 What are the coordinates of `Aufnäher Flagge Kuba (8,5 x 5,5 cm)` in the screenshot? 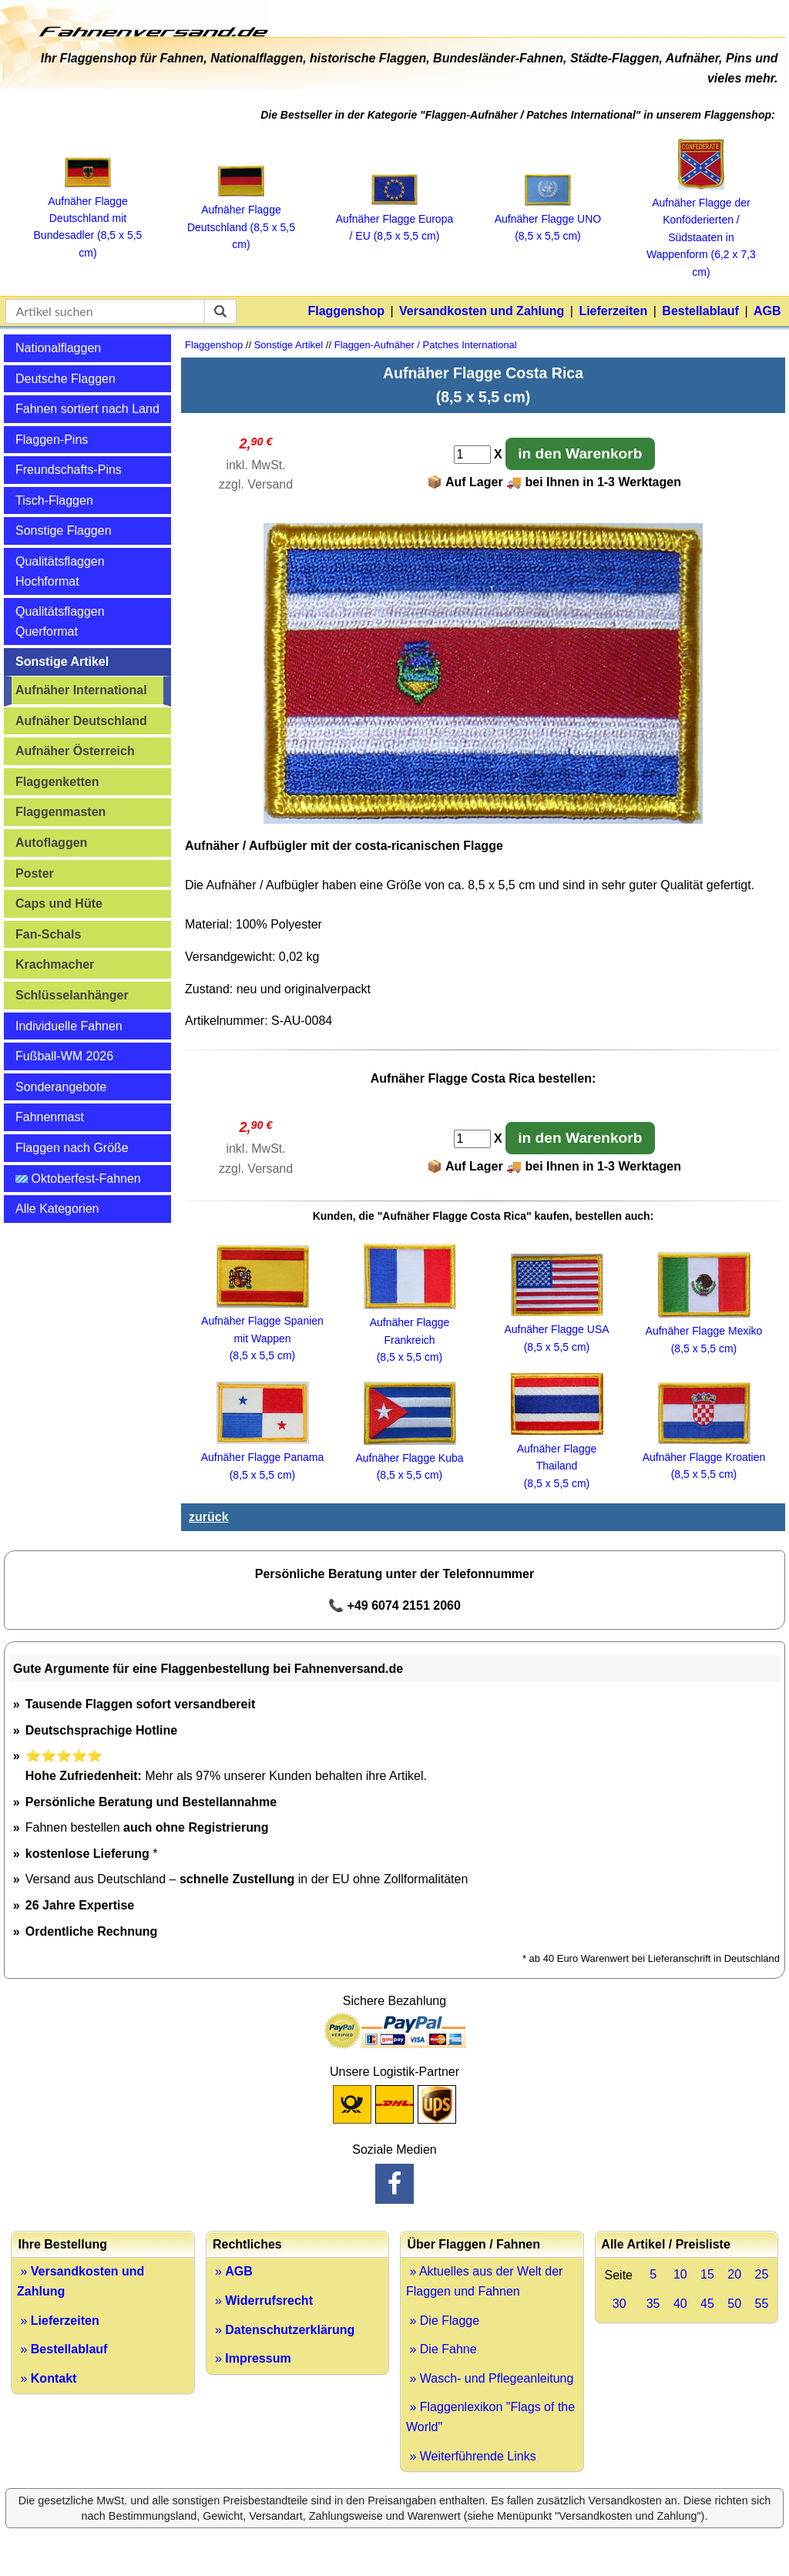 It's located at (409, 1458).